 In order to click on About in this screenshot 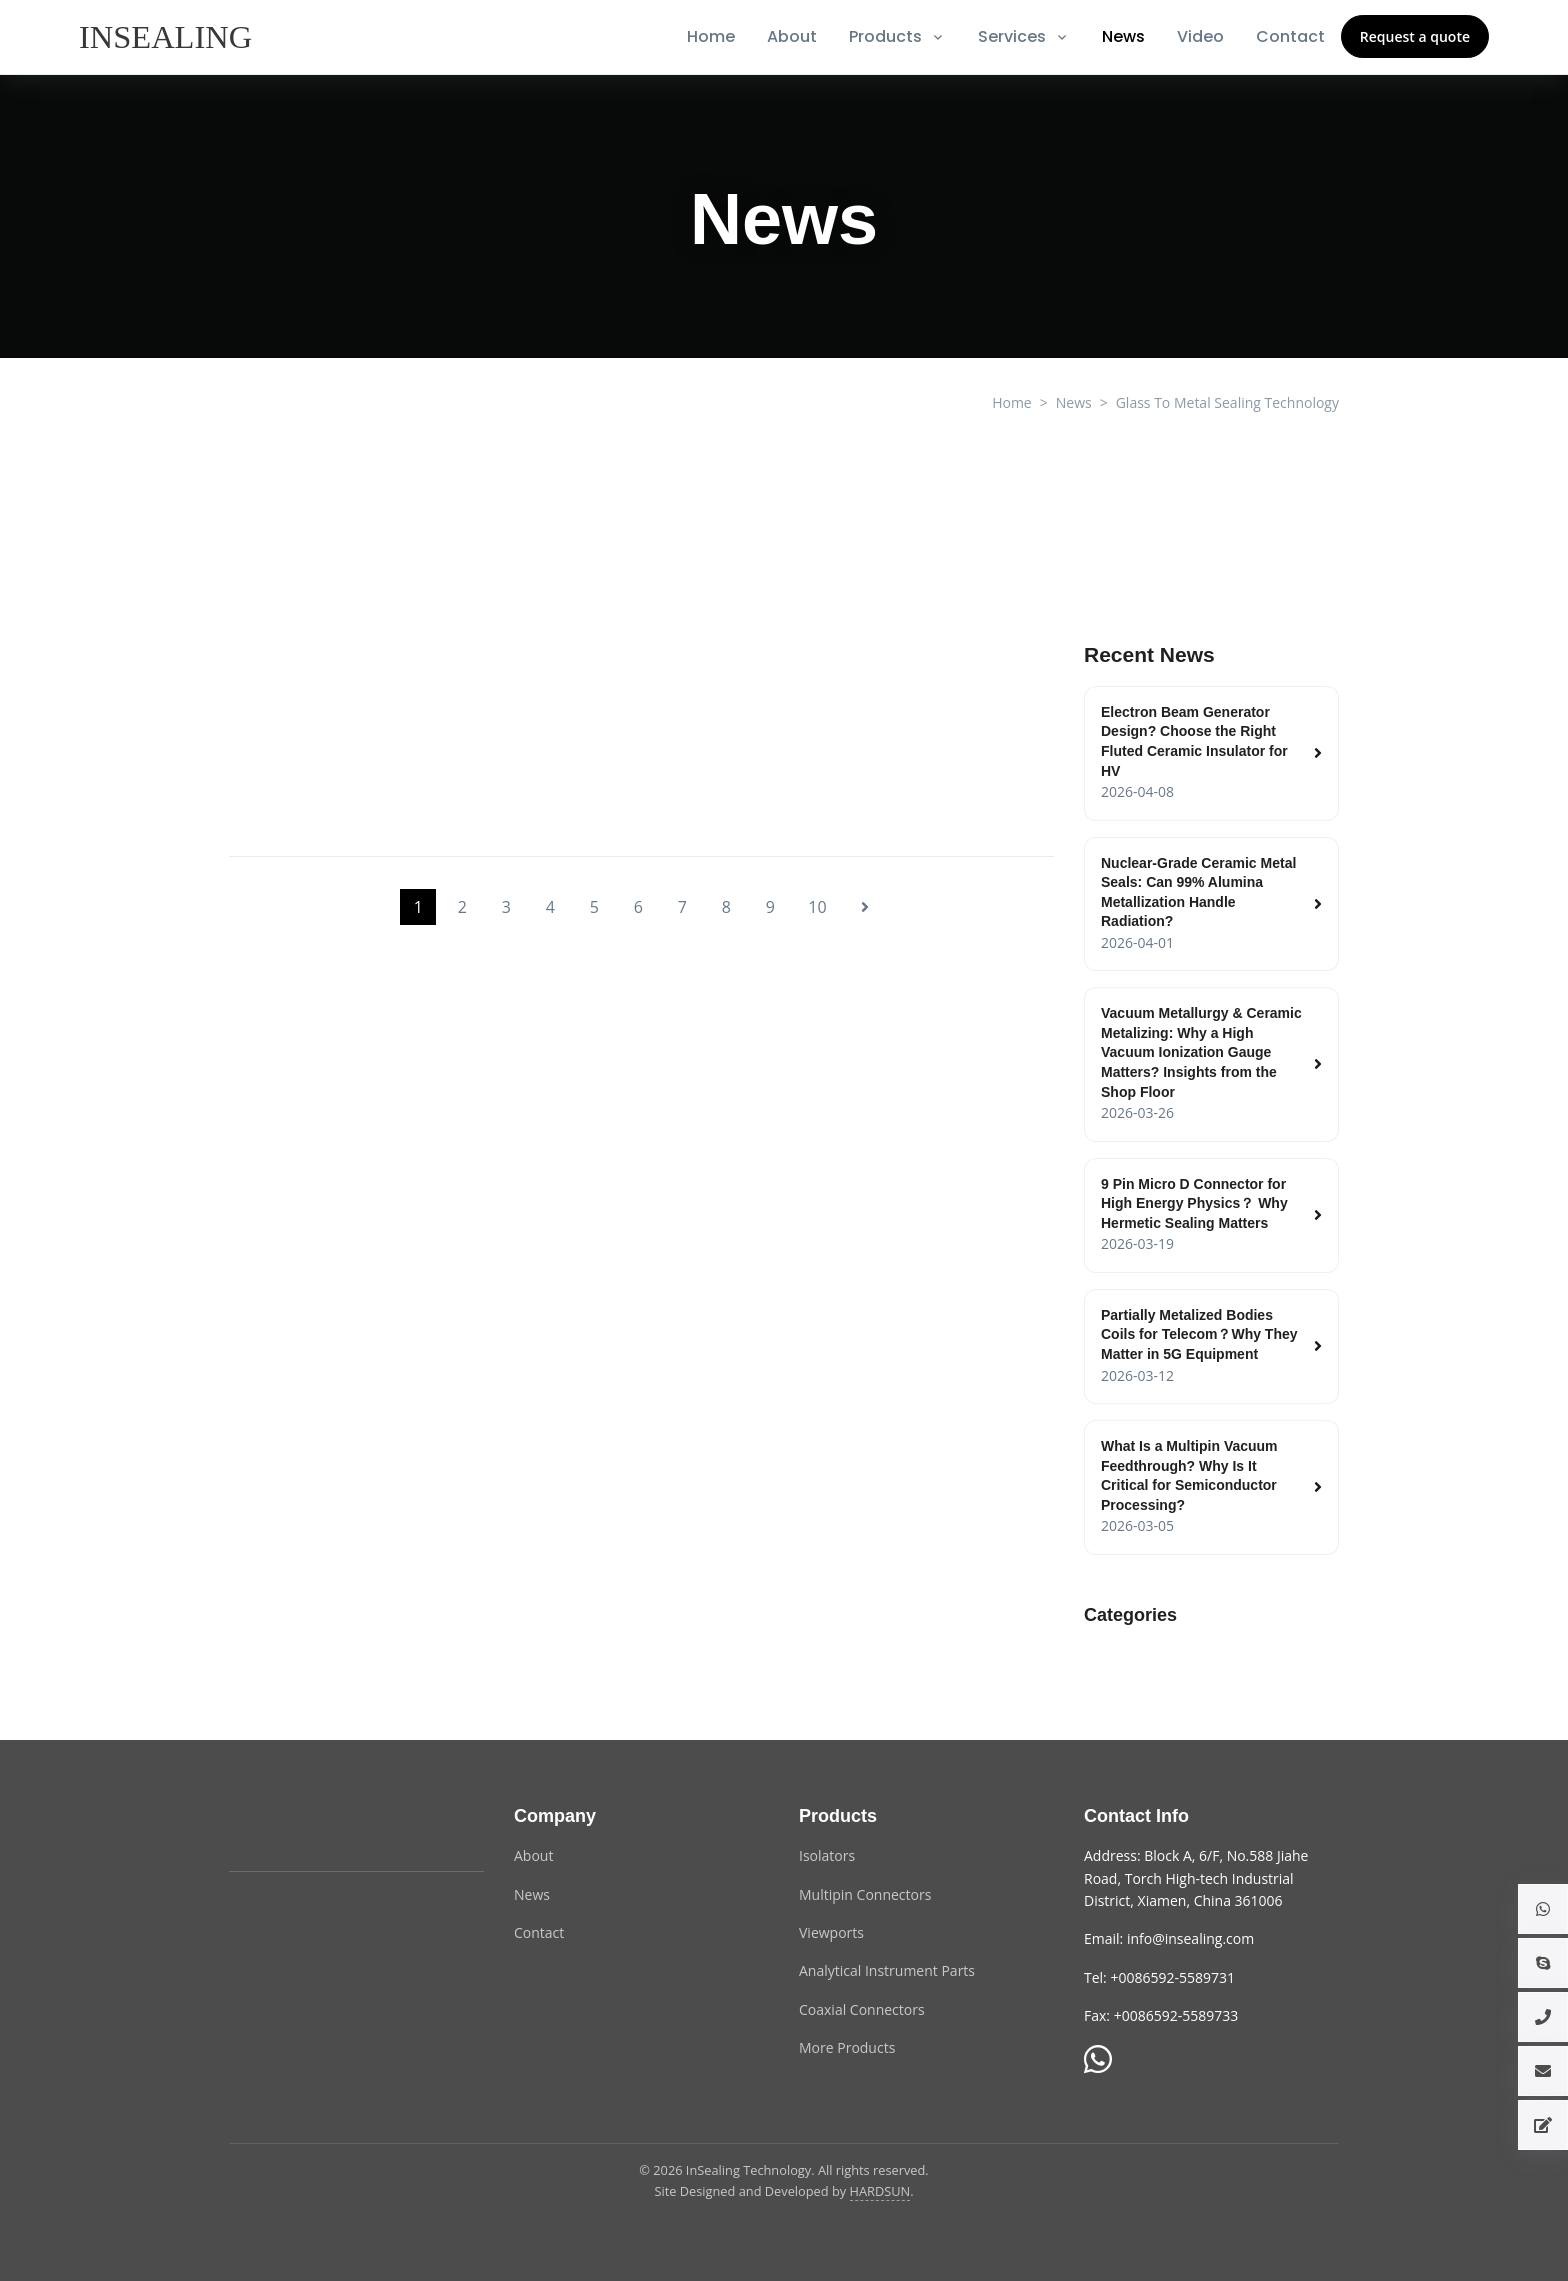, I will do `click(792, 36)`.